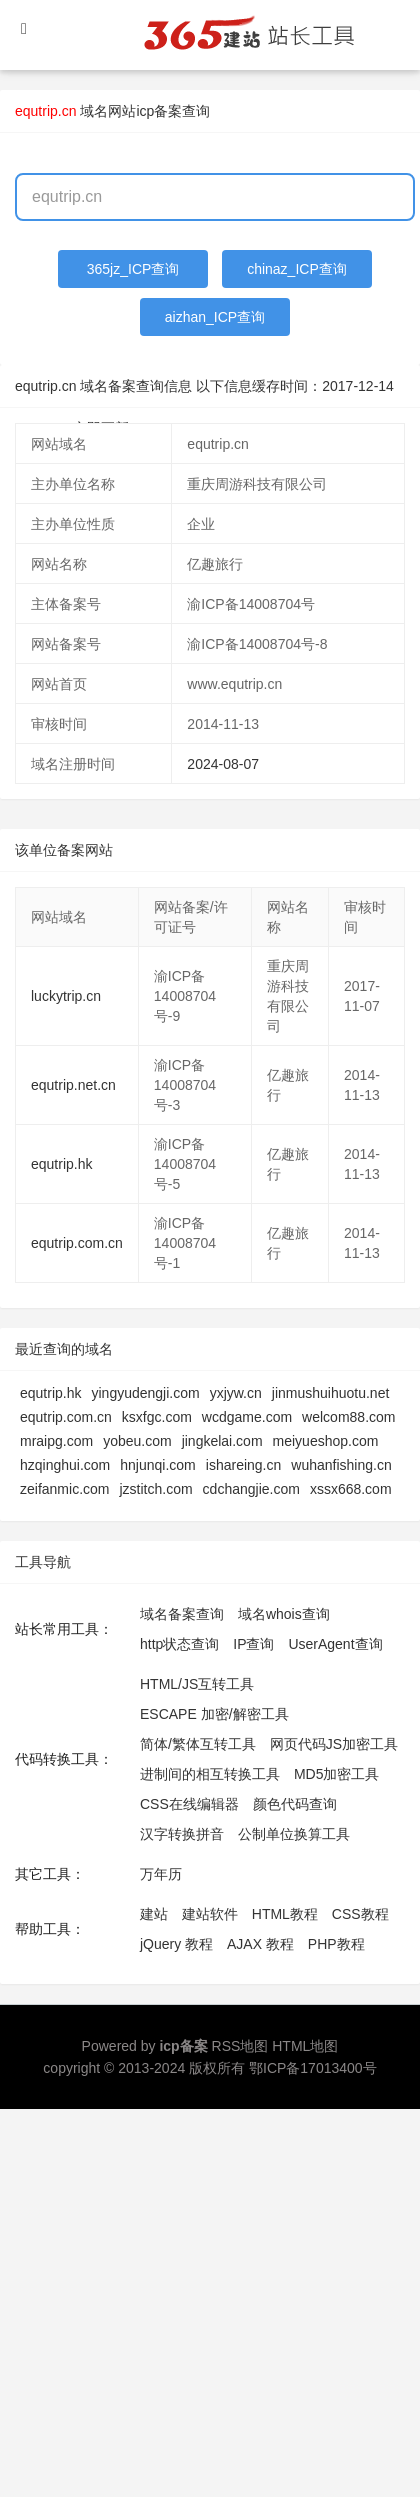 The width and height of the screenshot is (420, 2497). What do you see at coordinates (260, 1944) in the screenshot?
I see `AJAX 教程` at bounding box center [260, 1944].